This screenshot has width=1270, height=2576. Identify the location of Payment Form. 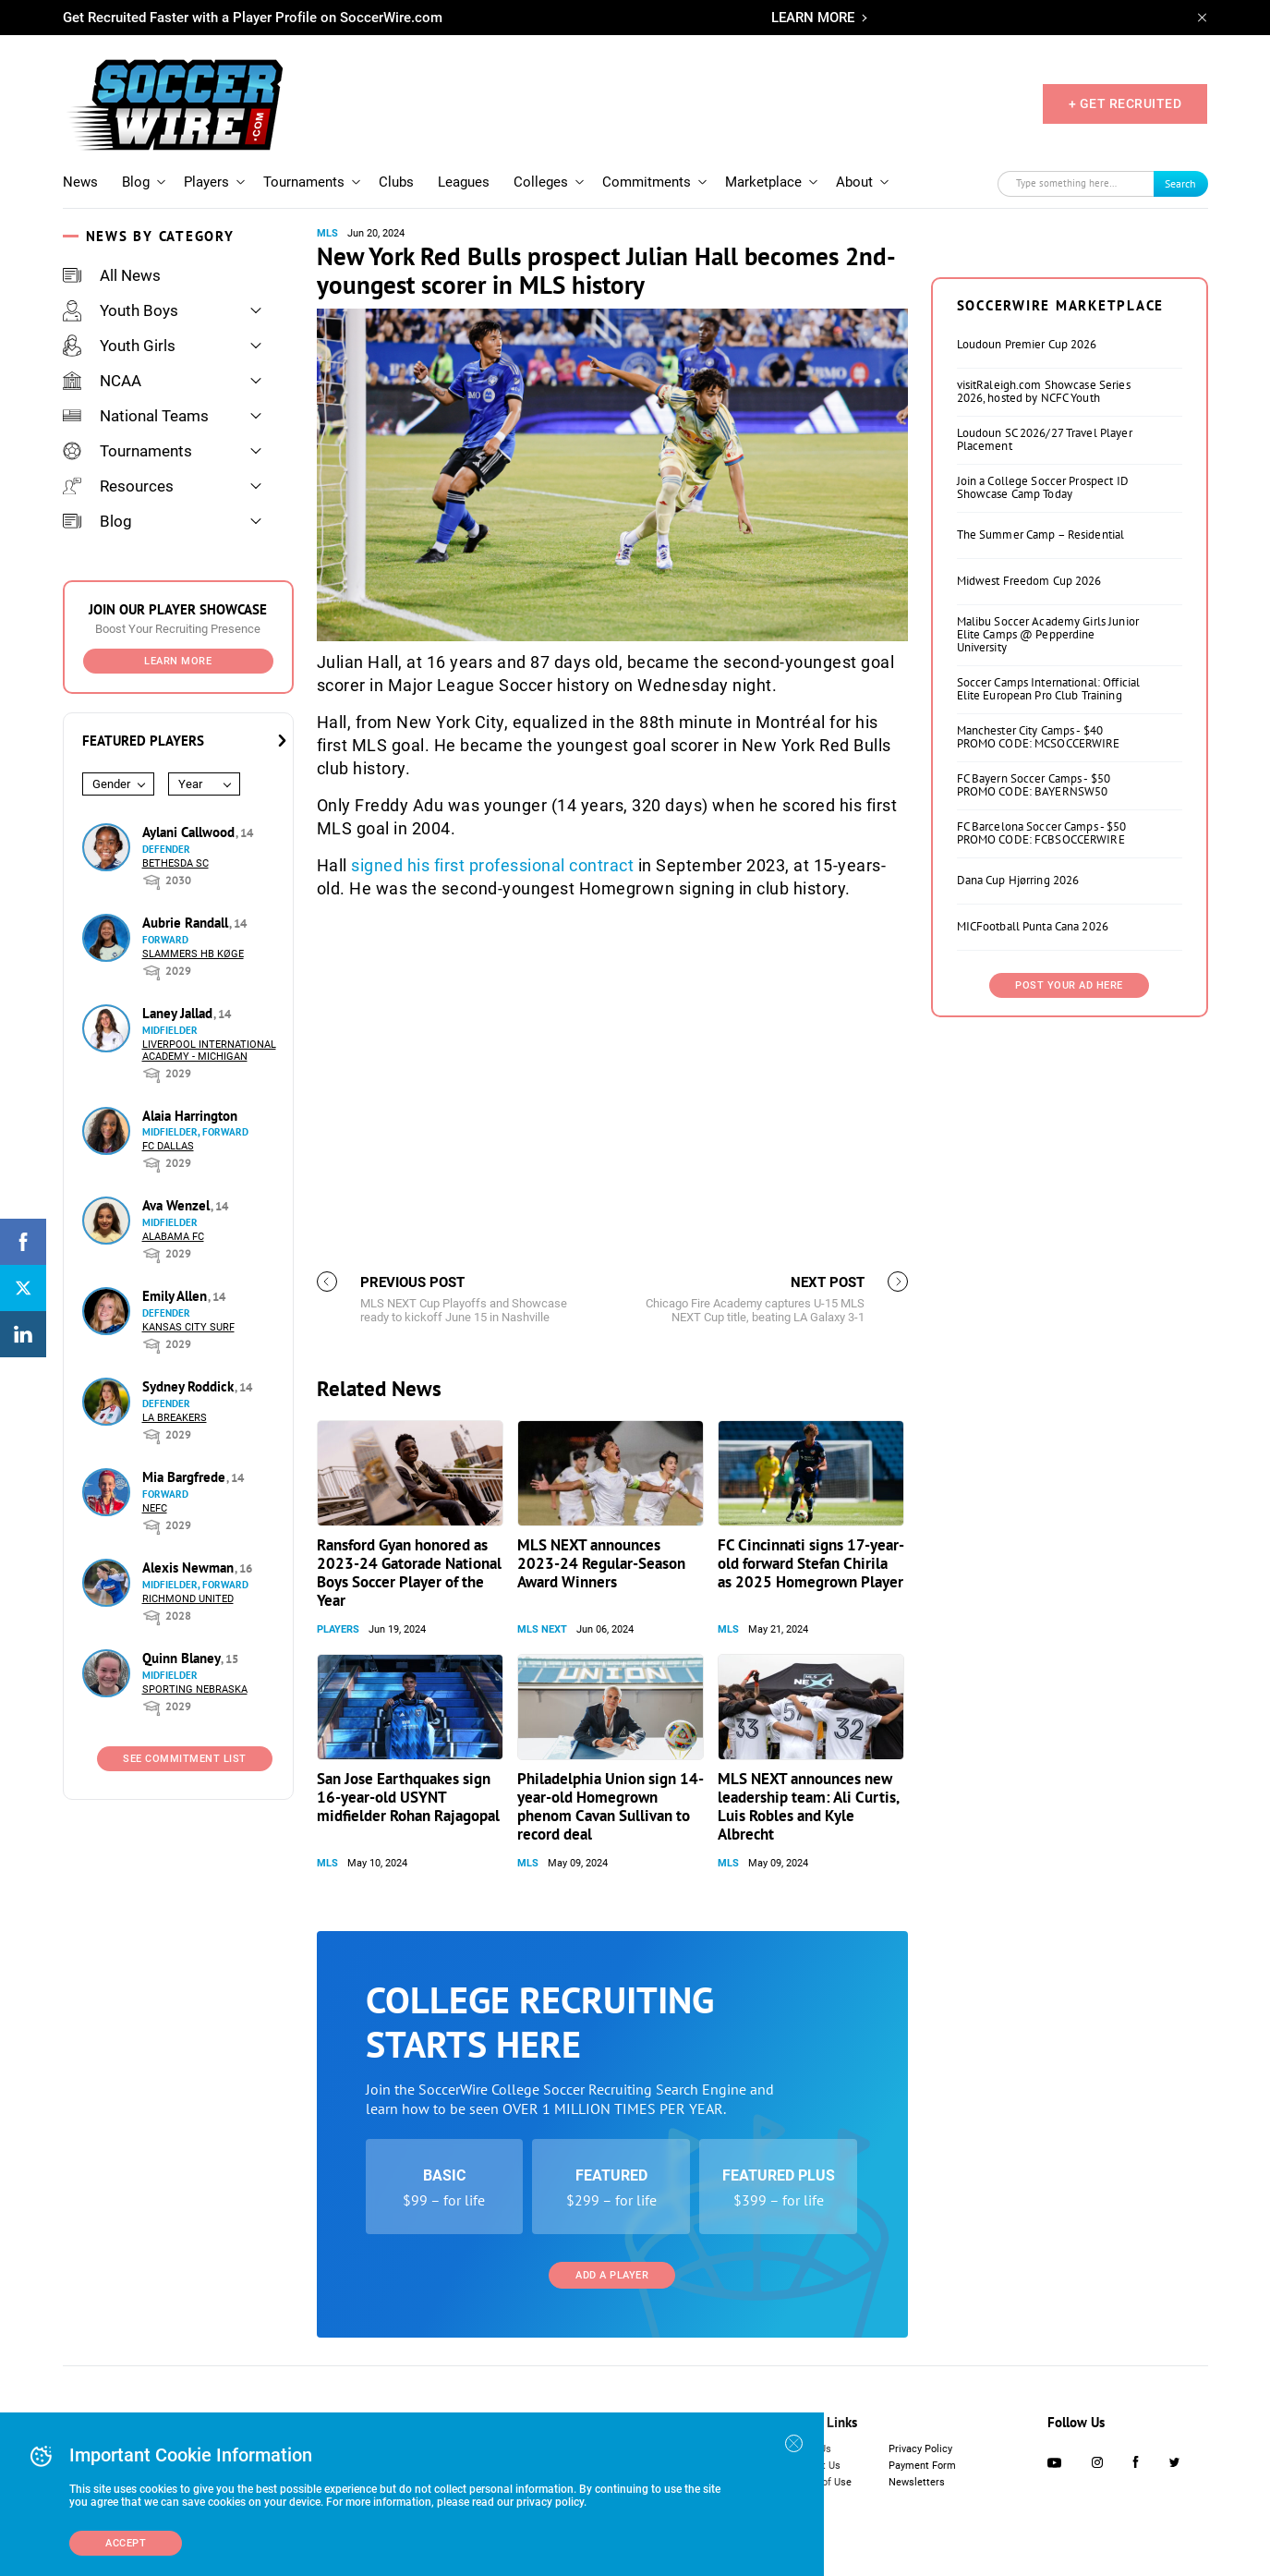
(922, 2466).